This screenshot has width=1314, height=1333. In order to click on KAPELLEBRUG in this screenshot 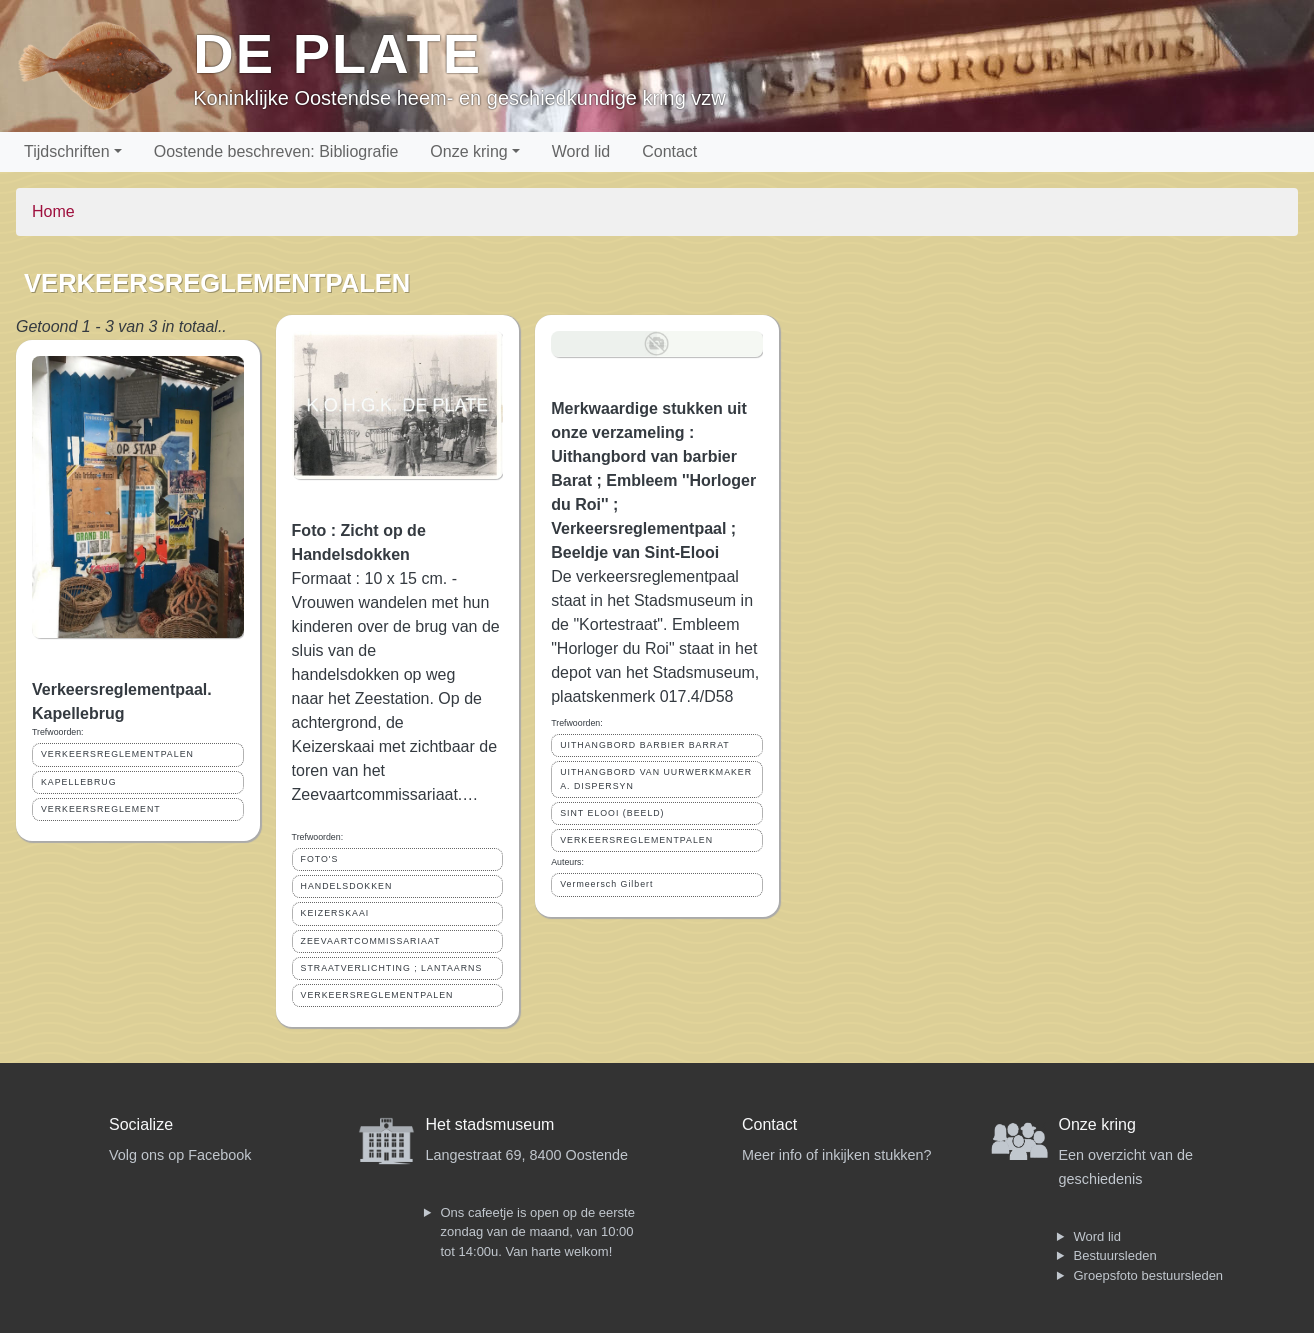, I will do `click(79, 782)`.